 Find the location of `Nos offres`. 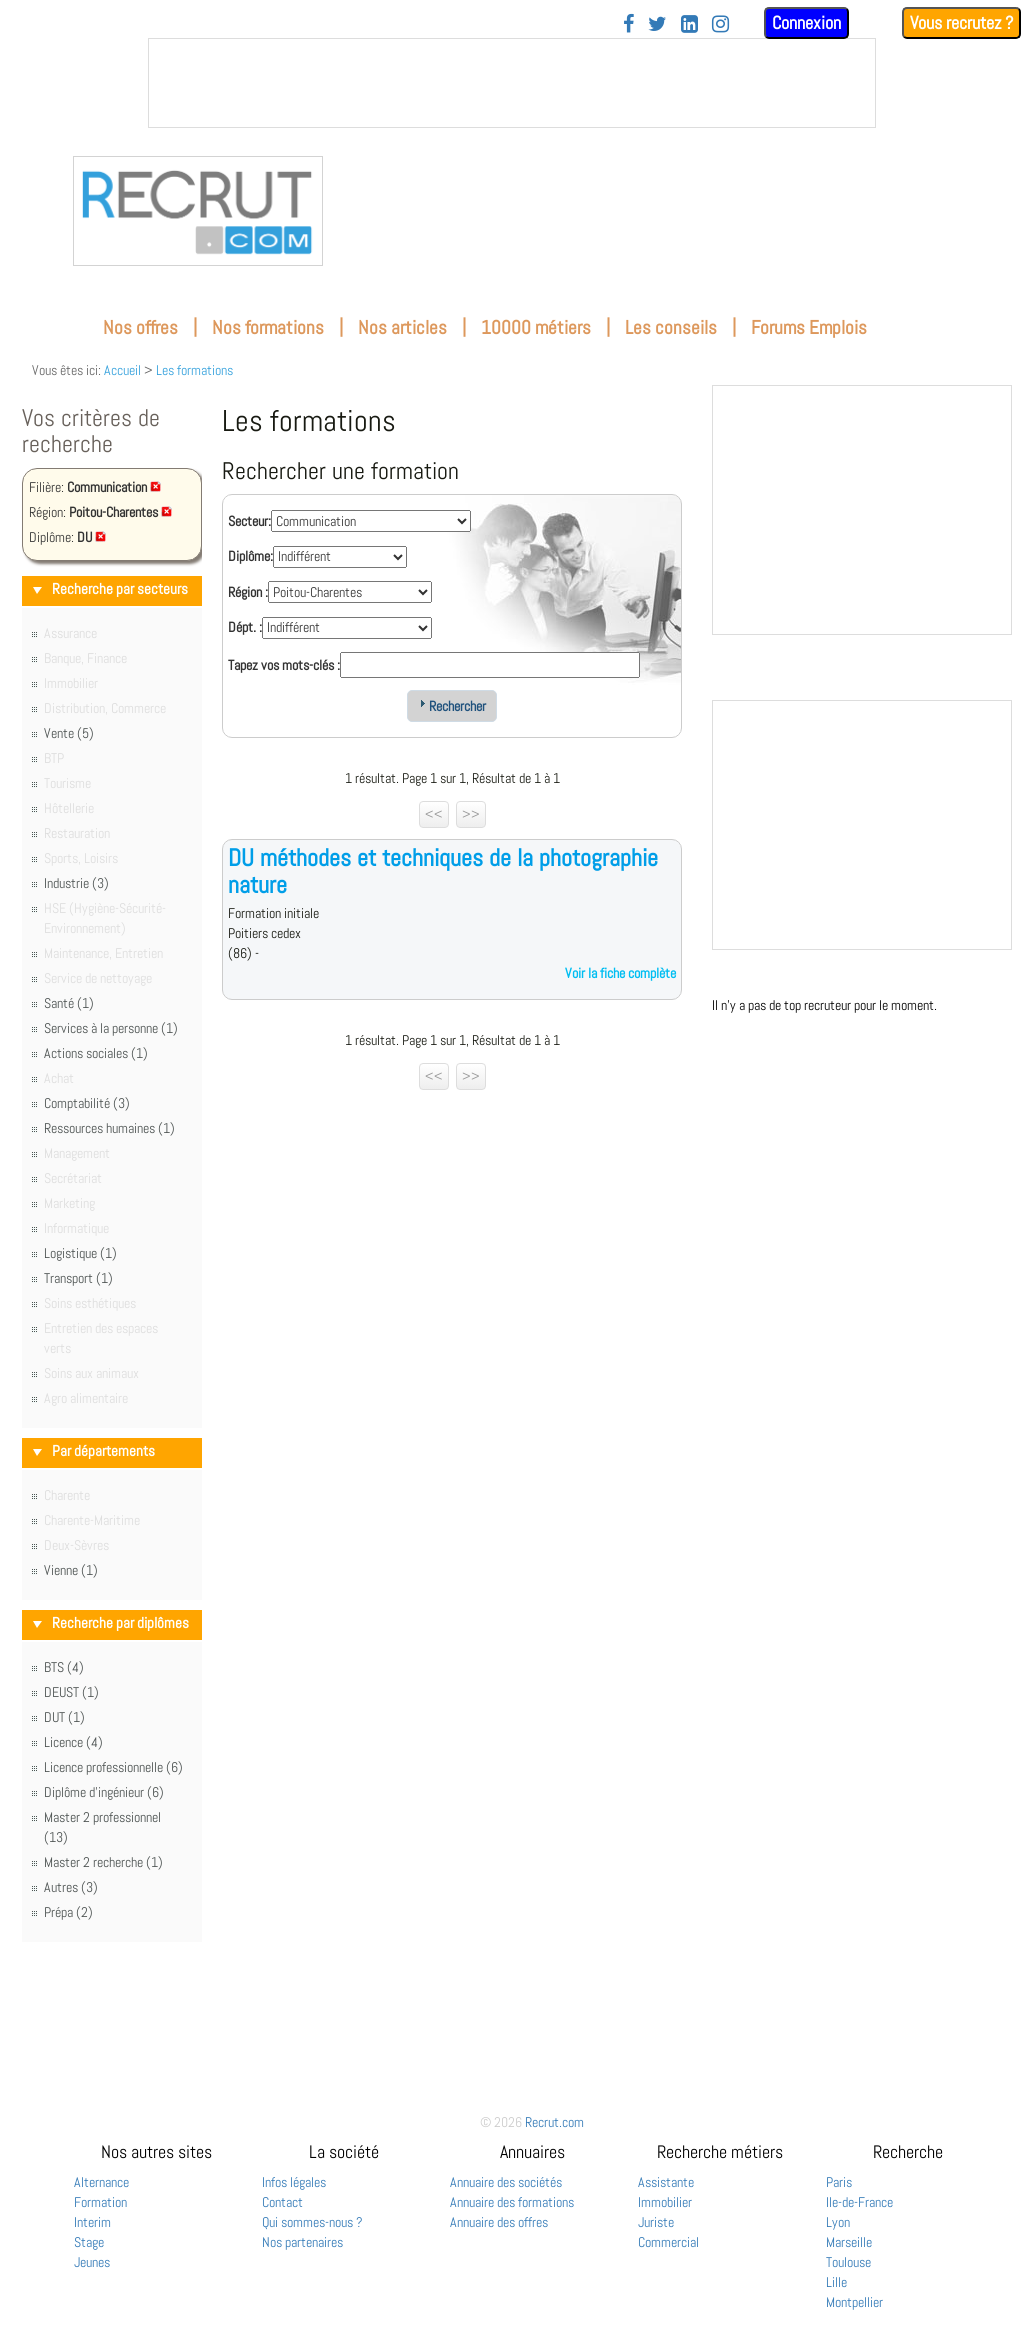

Nos offres is located at coordinates (140, 327).